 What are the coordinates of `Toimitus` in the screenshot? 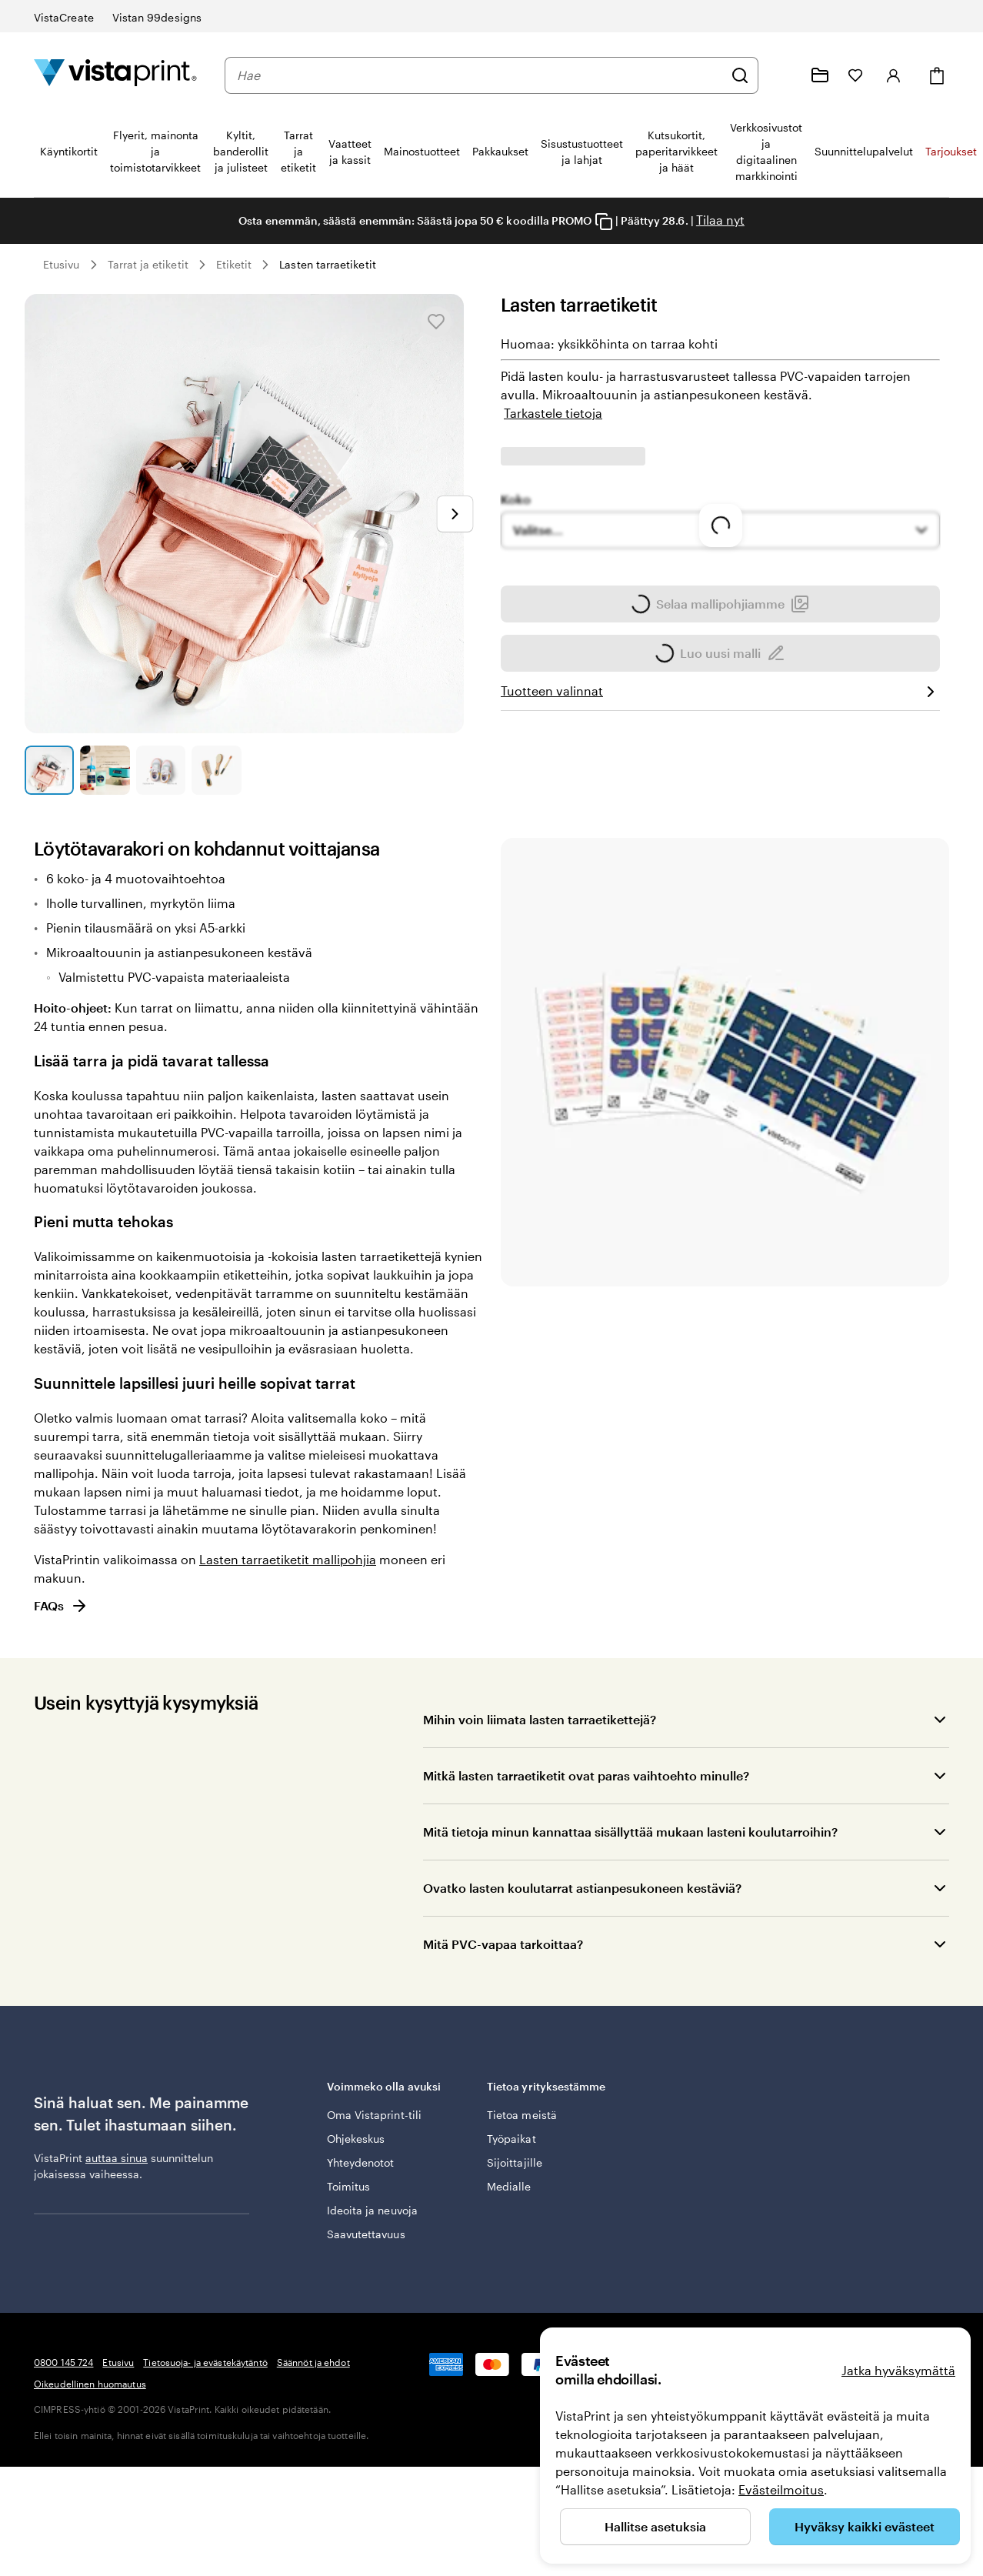 It's located at (349, 2194).